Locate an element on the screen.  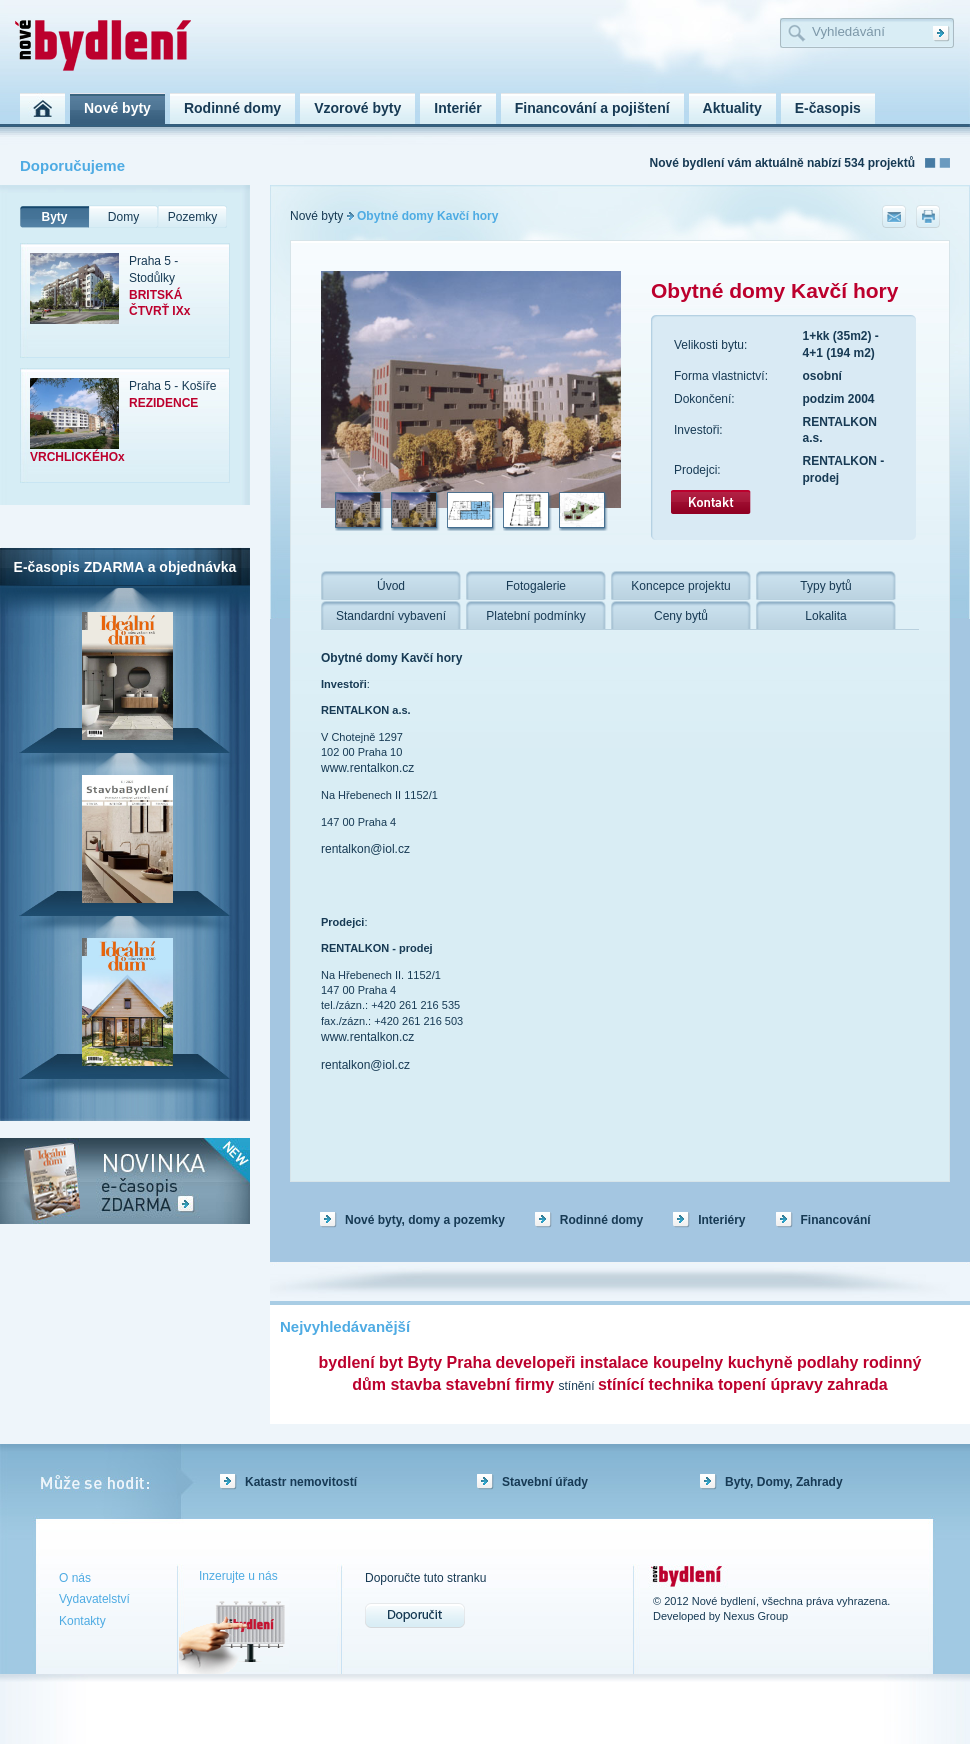
Typy bytů is located at coordinates (825, 586).